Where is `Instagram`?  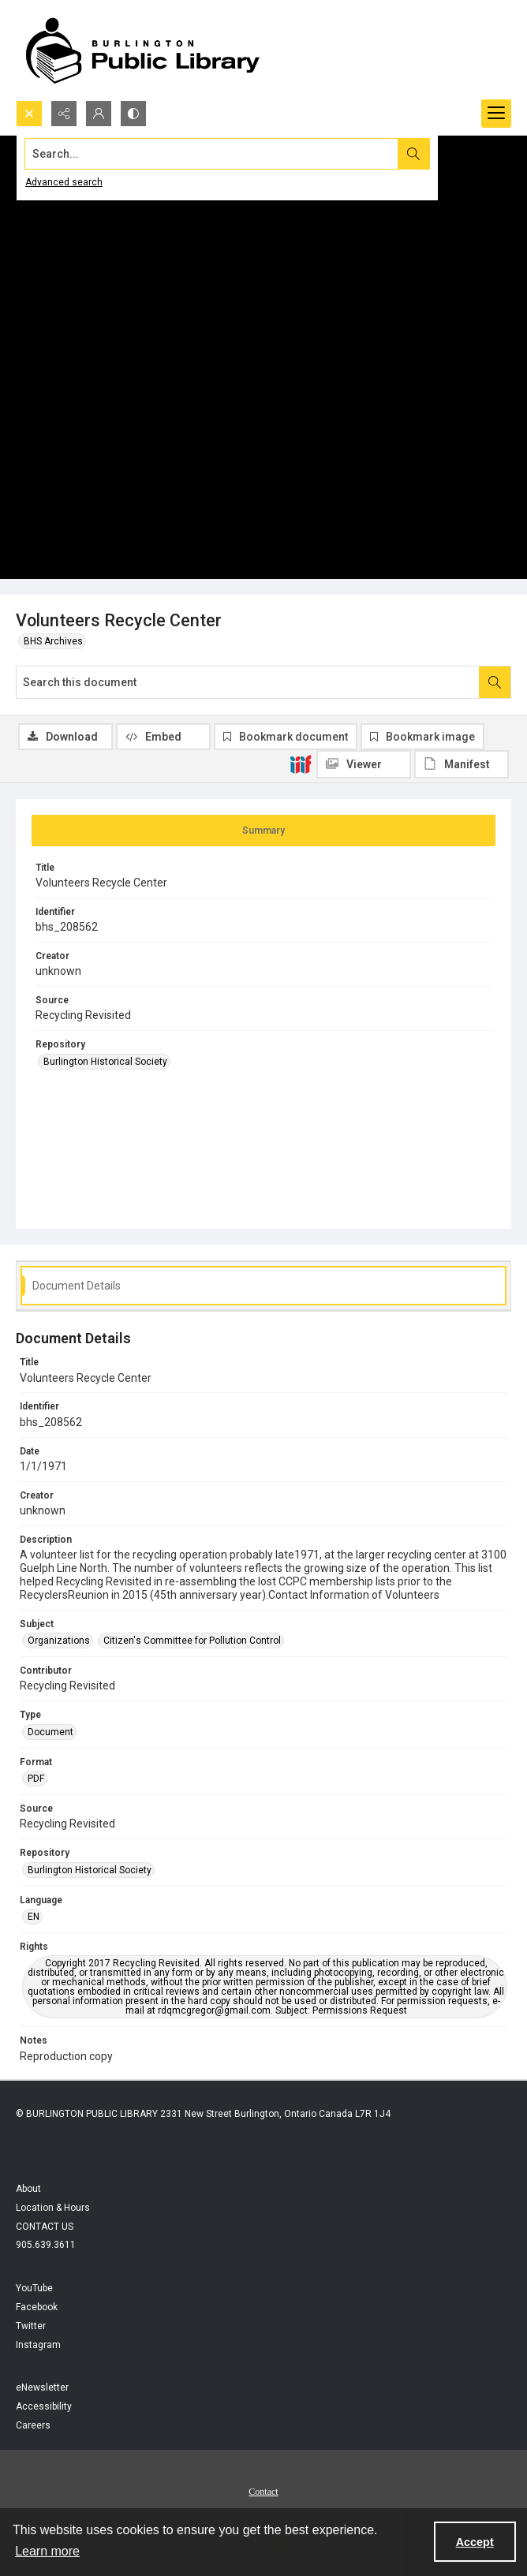
Instagram is located at coordinates (38, 2344).